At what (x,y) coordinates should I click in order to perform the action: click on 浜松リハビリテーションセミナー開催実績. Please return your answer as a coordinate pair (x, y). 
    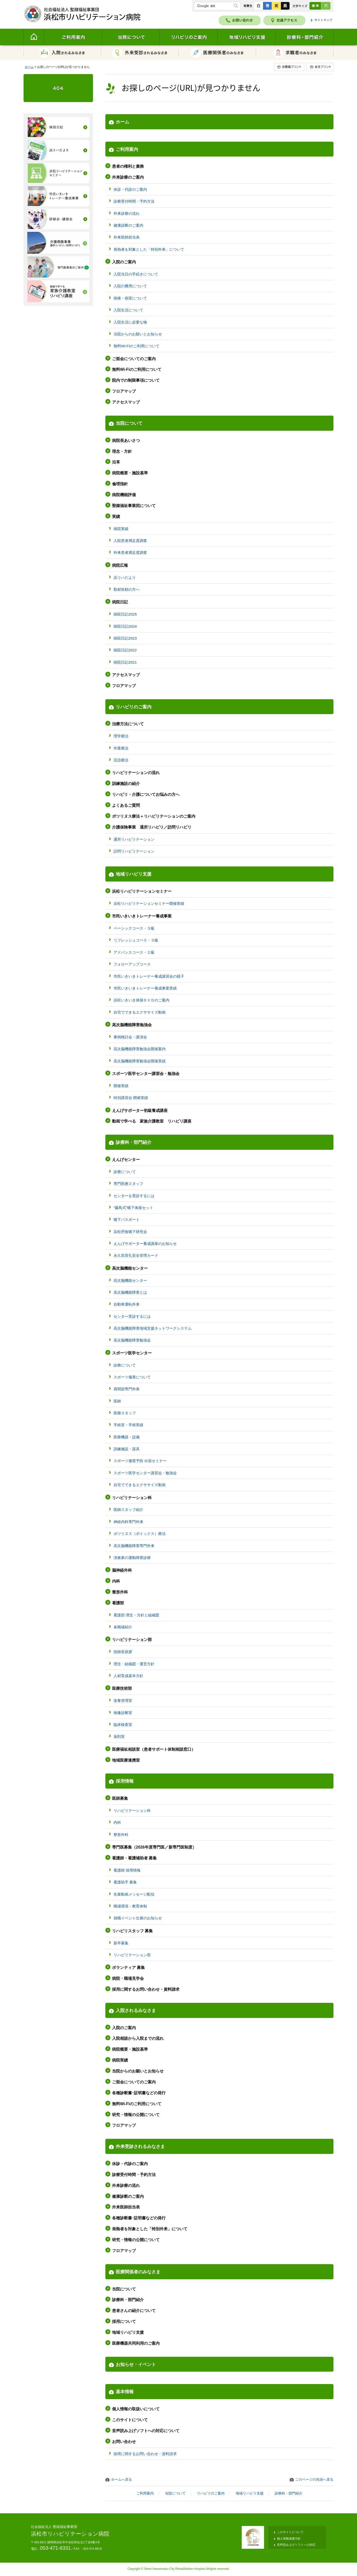
    Looking at the image, I should click on (149, 903).